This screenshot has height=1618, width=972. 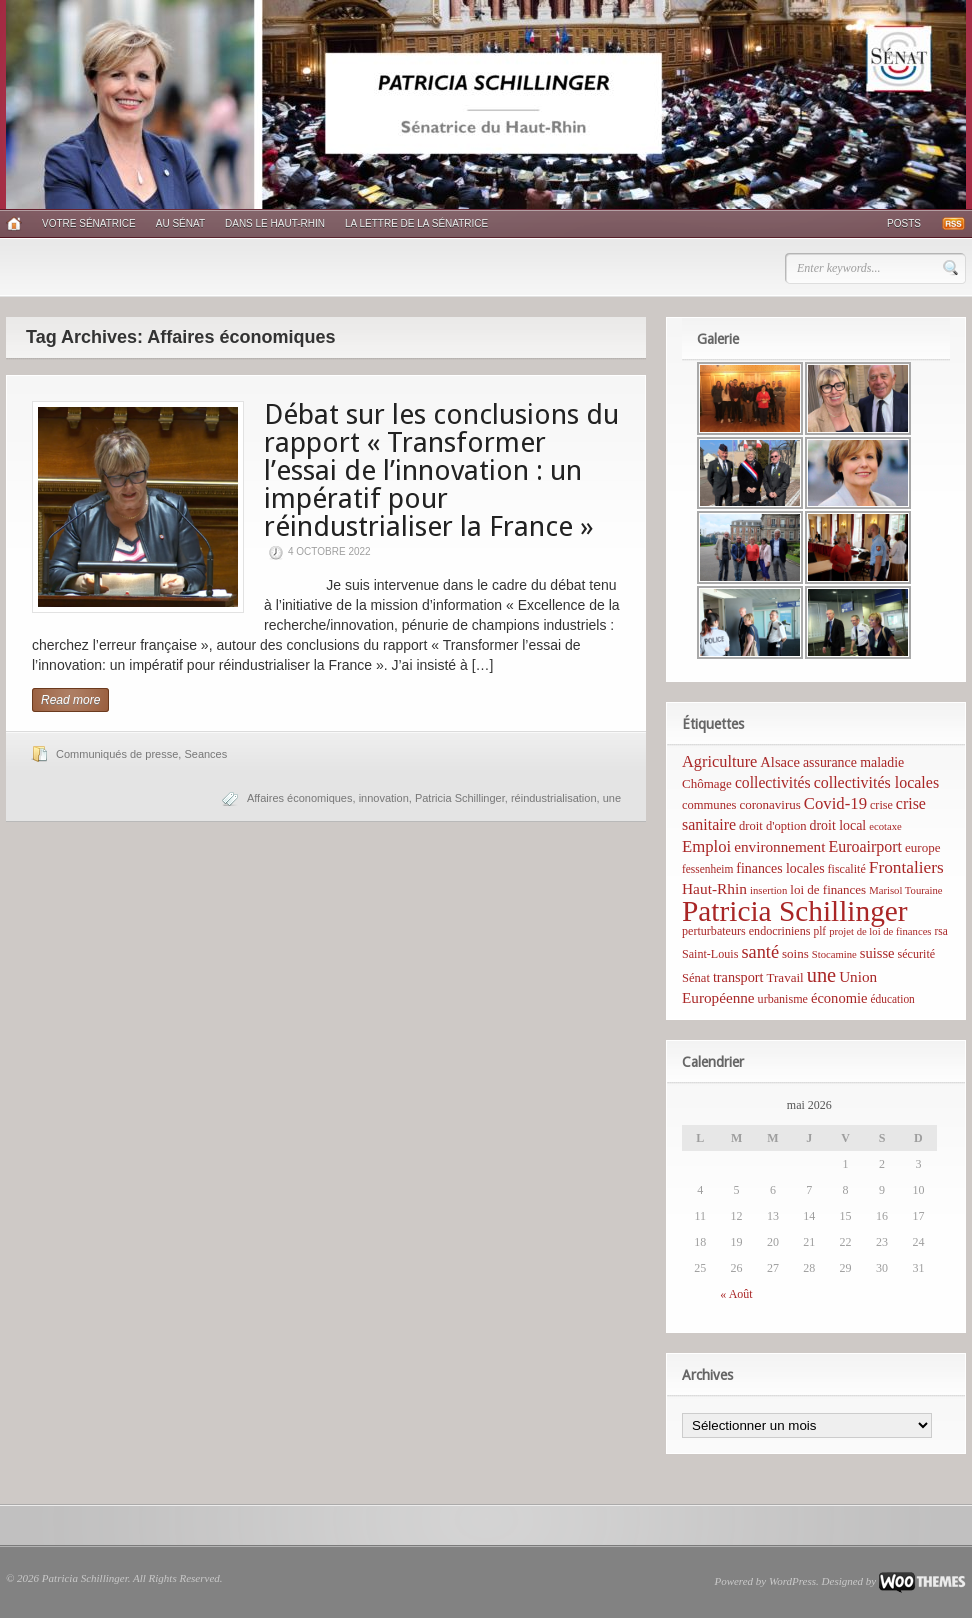 What do you see at coordinates (205, 754) in the screenshot?
I see `Seances` at bounding box center [205, 754].